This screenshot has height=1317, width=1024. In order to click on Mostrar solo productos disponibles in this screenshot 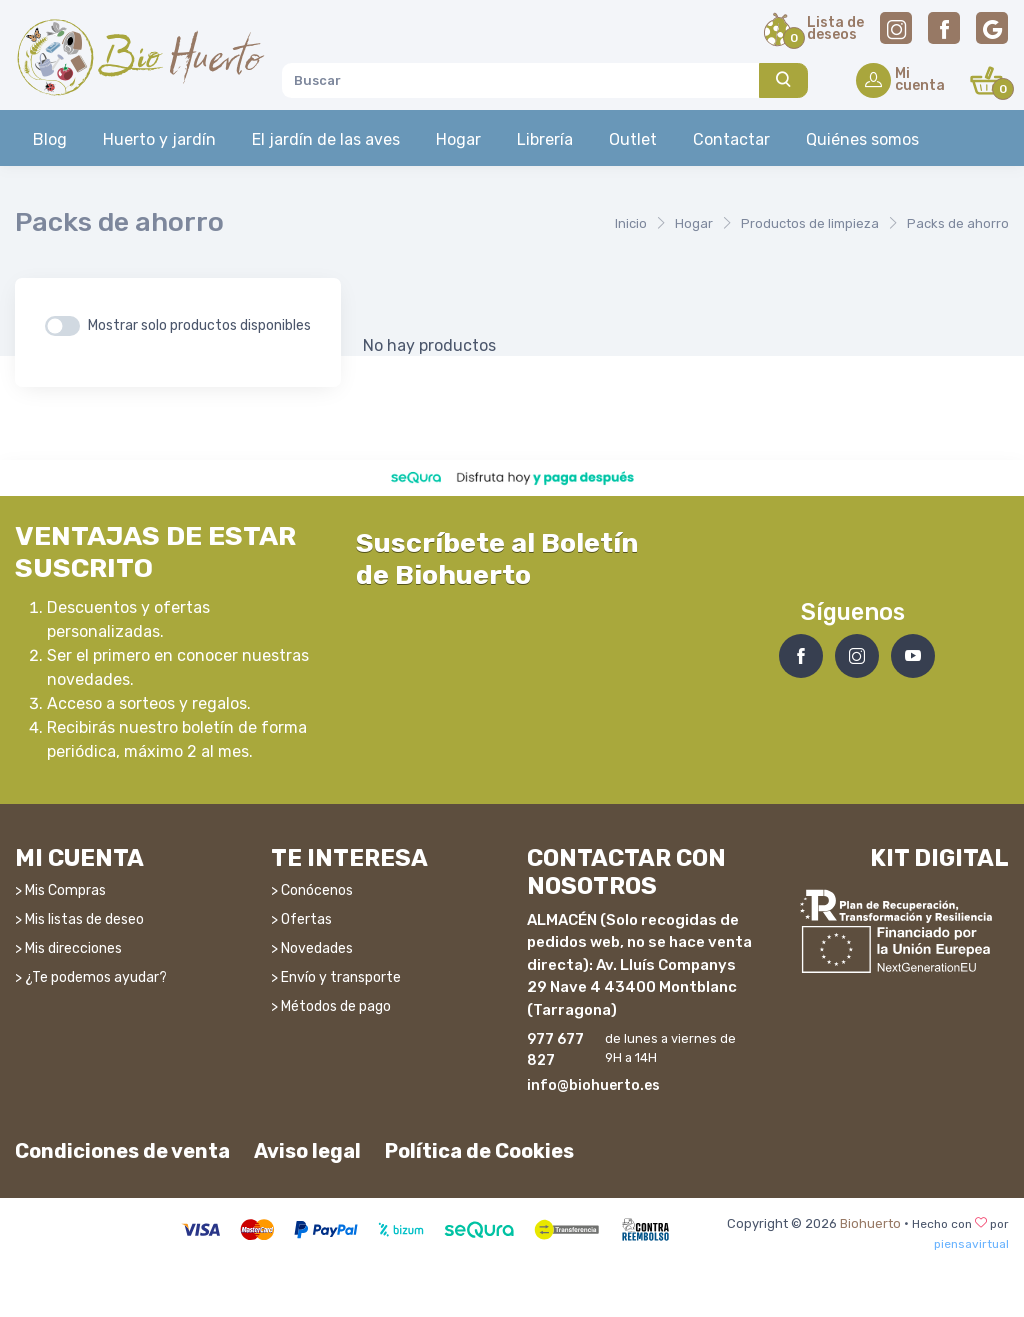, I will do `click(199, 325)`.